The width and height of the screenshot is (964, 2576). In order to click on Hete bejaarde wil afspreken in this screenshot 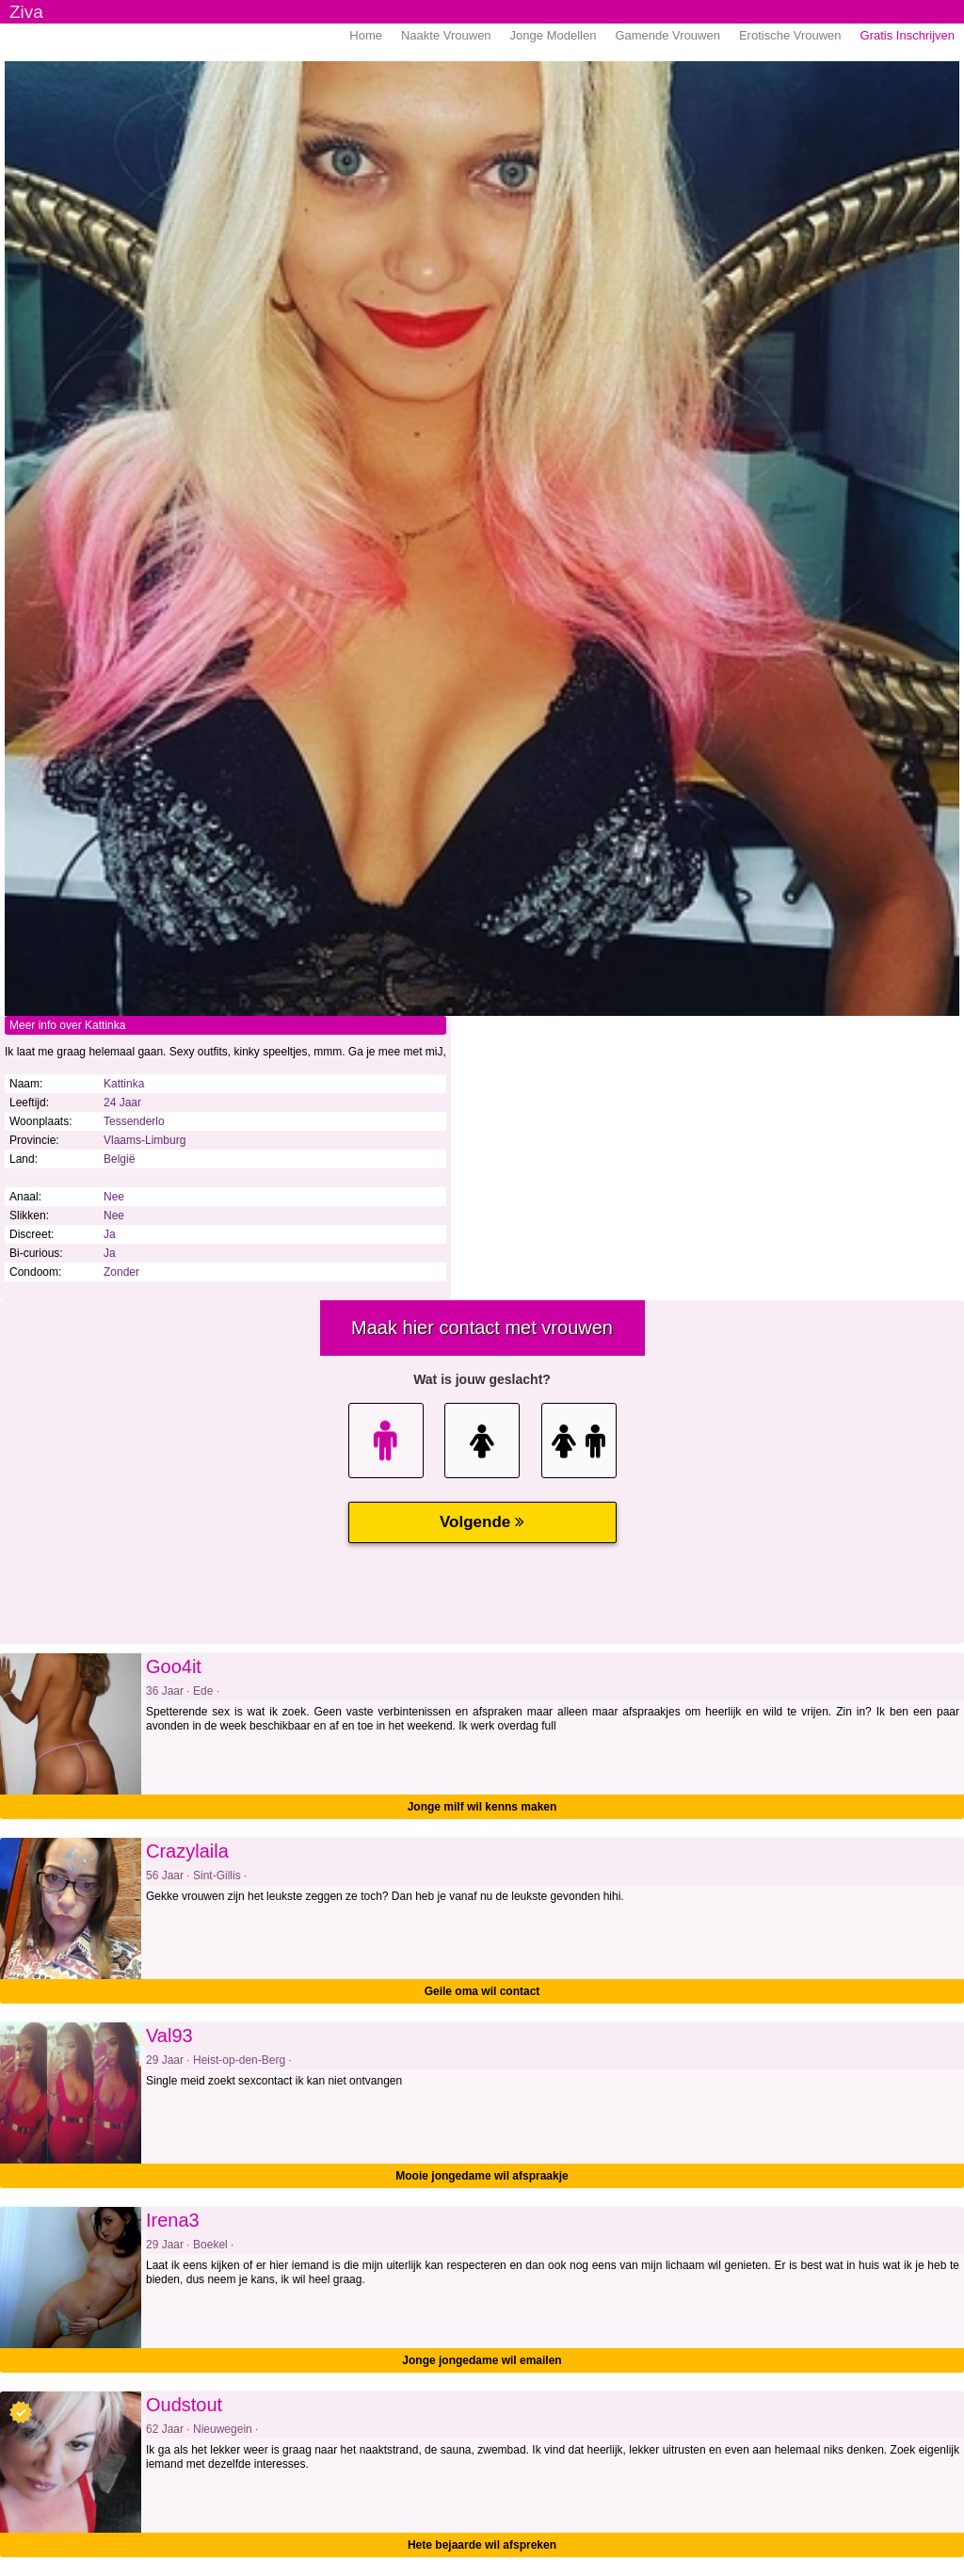, I will do `click(482, 2545)`.